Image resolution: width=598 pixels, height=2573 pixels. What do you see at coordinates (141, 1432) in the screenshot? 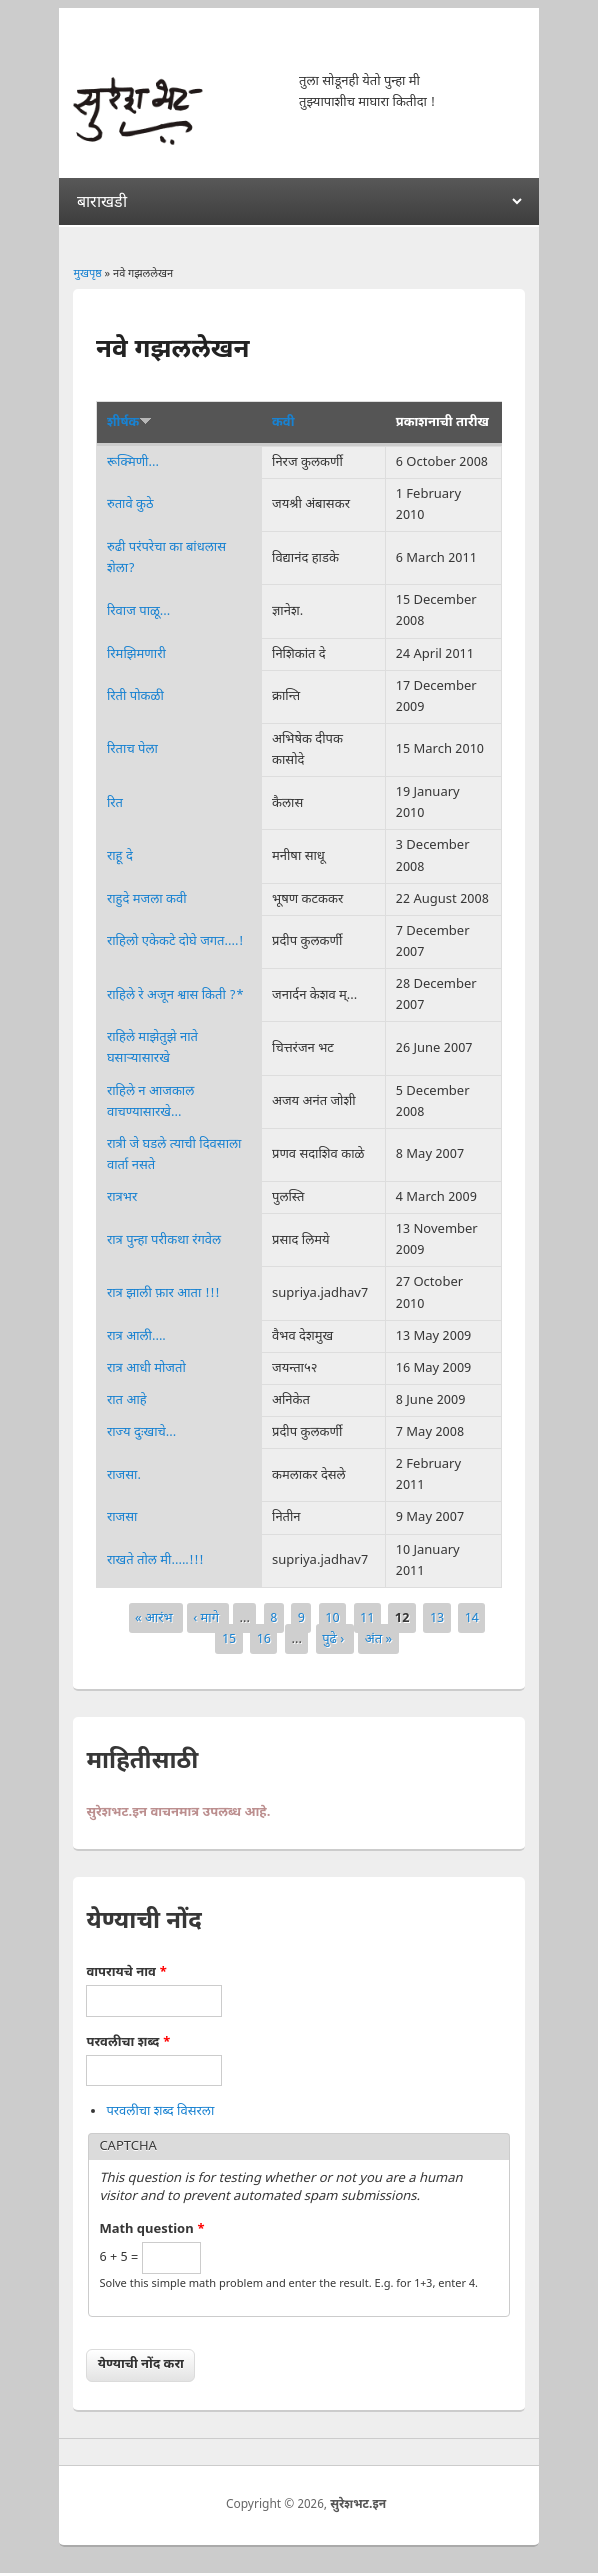
I see `राज्य दुःखाचे...` at bounding box center [141, 1432].